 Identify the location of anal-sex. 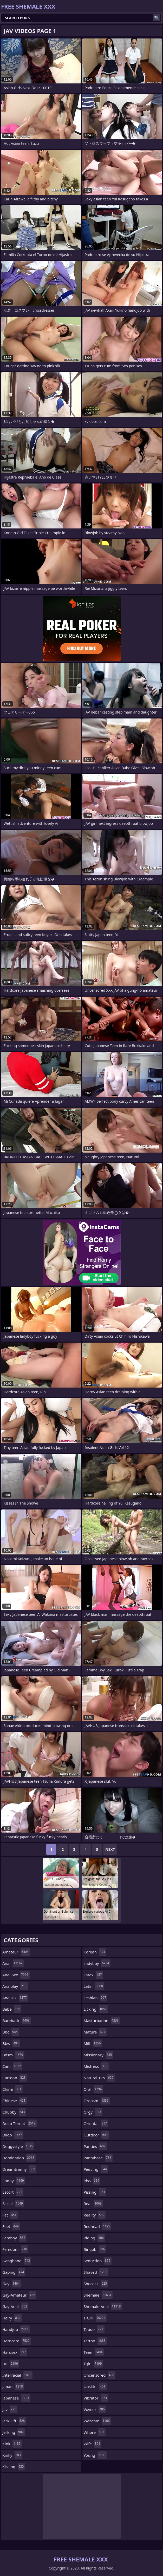
(16, 1975).